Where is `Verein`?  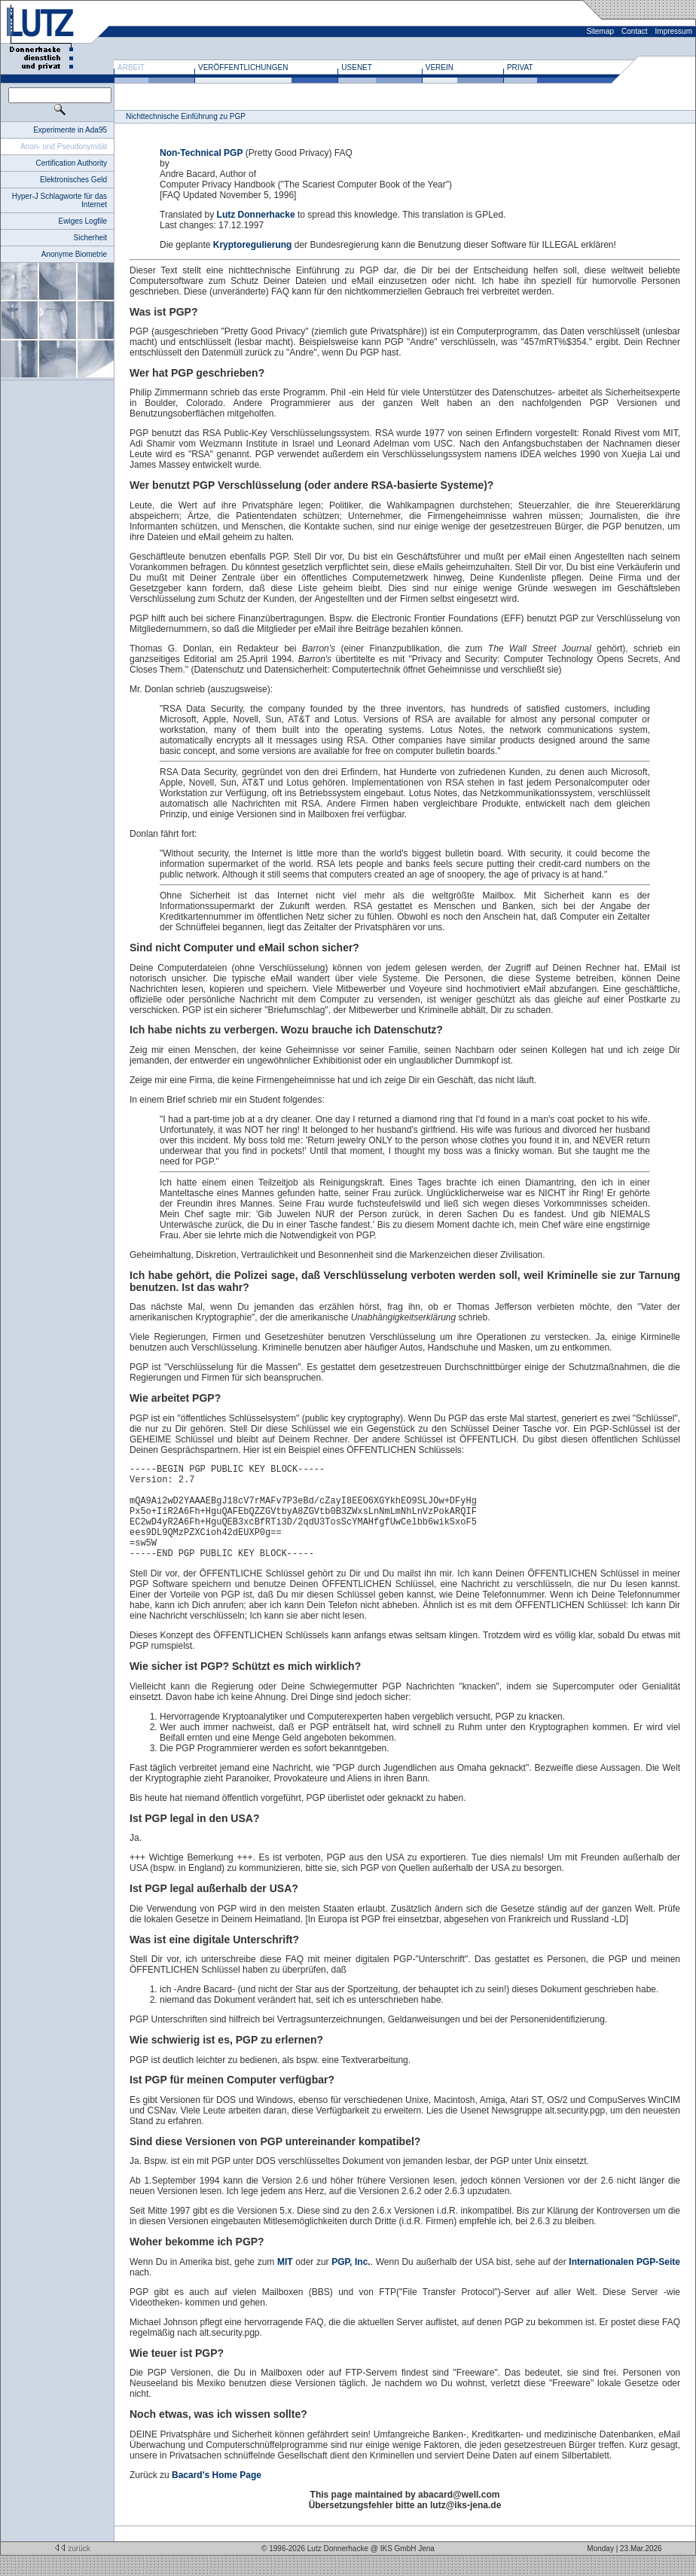 Verein is located at coordinates (439, 67).